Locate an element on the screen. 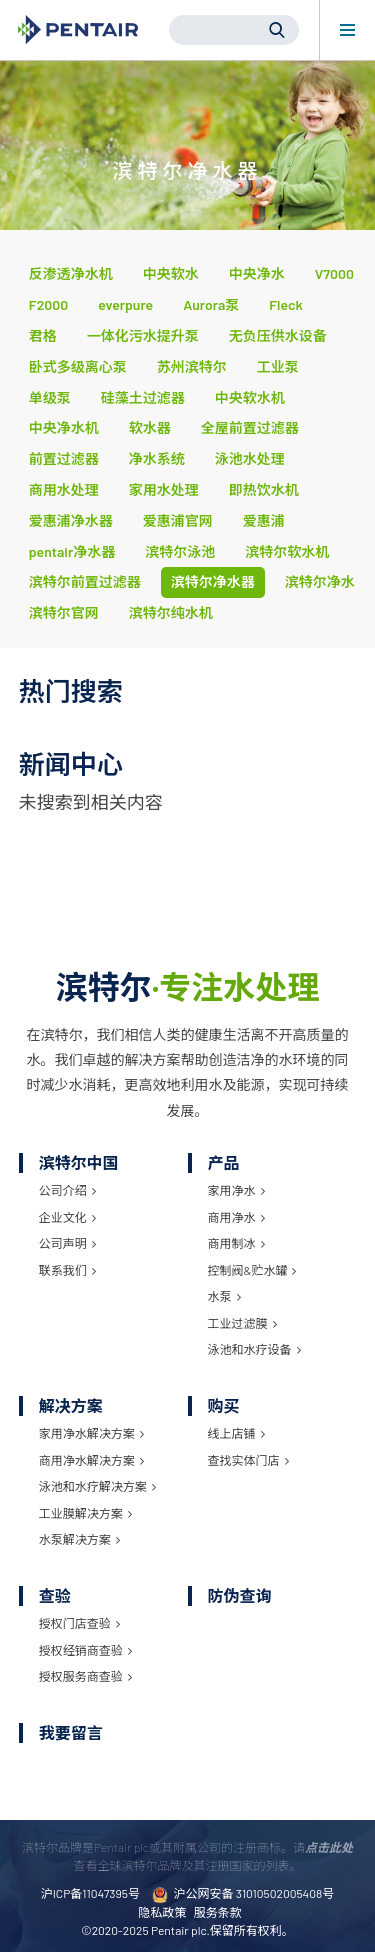 The image size is (375, 1952). 泳池和水疗解决方案 is located at coordinates (97, 1486).